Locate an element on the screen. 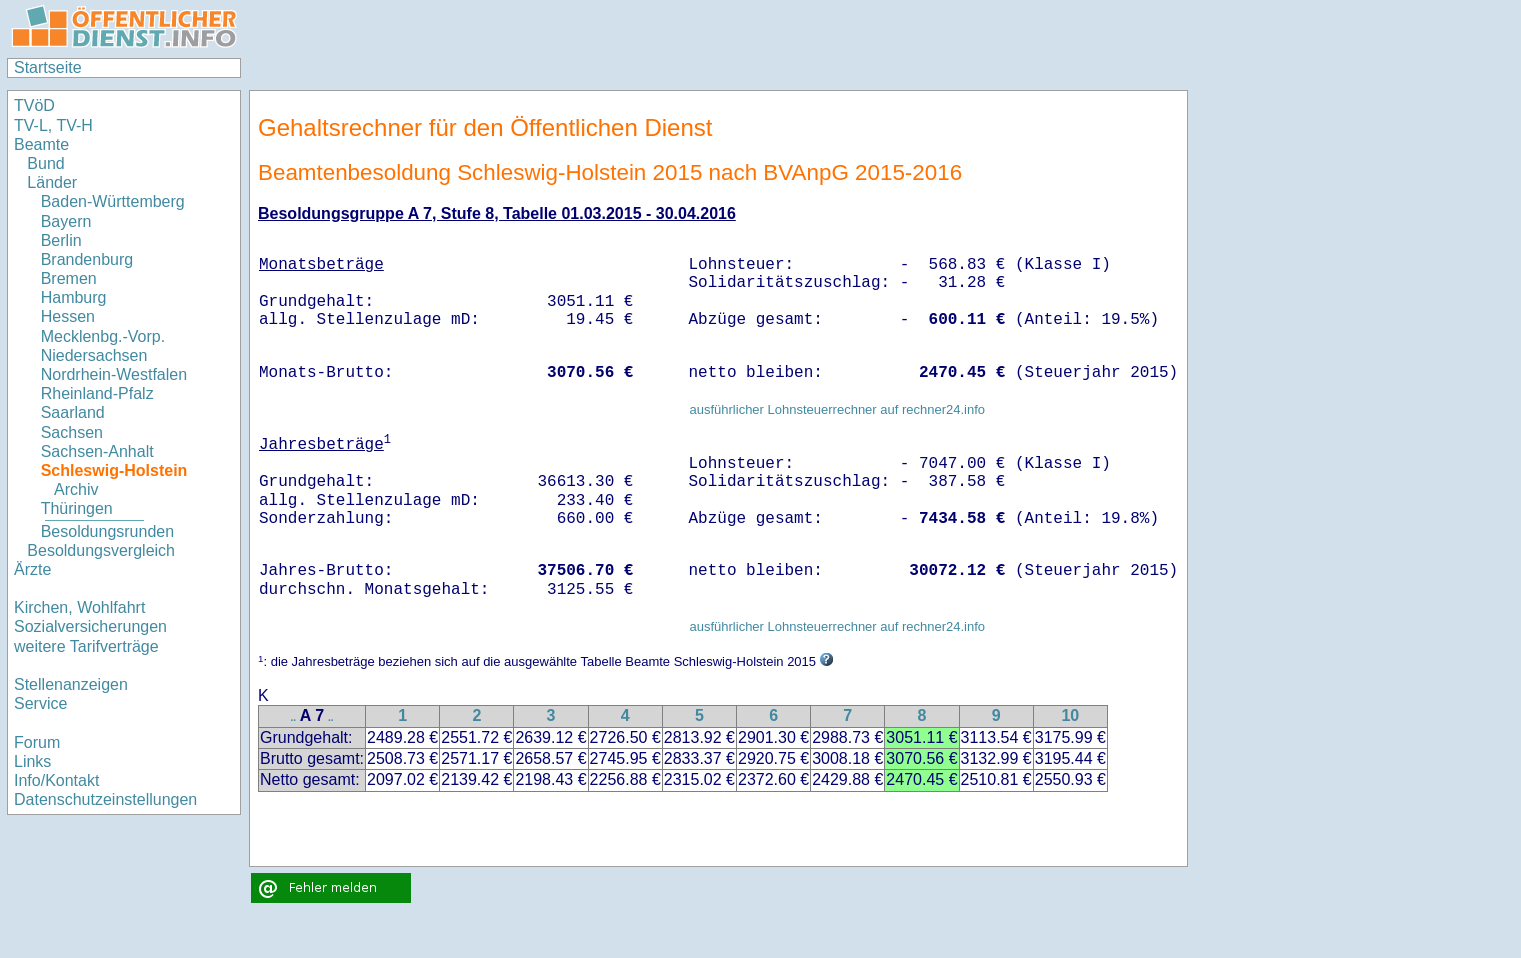 The image size is (1521, 958). Datenschutzeinstellungen is located at coordinates (105, 799).